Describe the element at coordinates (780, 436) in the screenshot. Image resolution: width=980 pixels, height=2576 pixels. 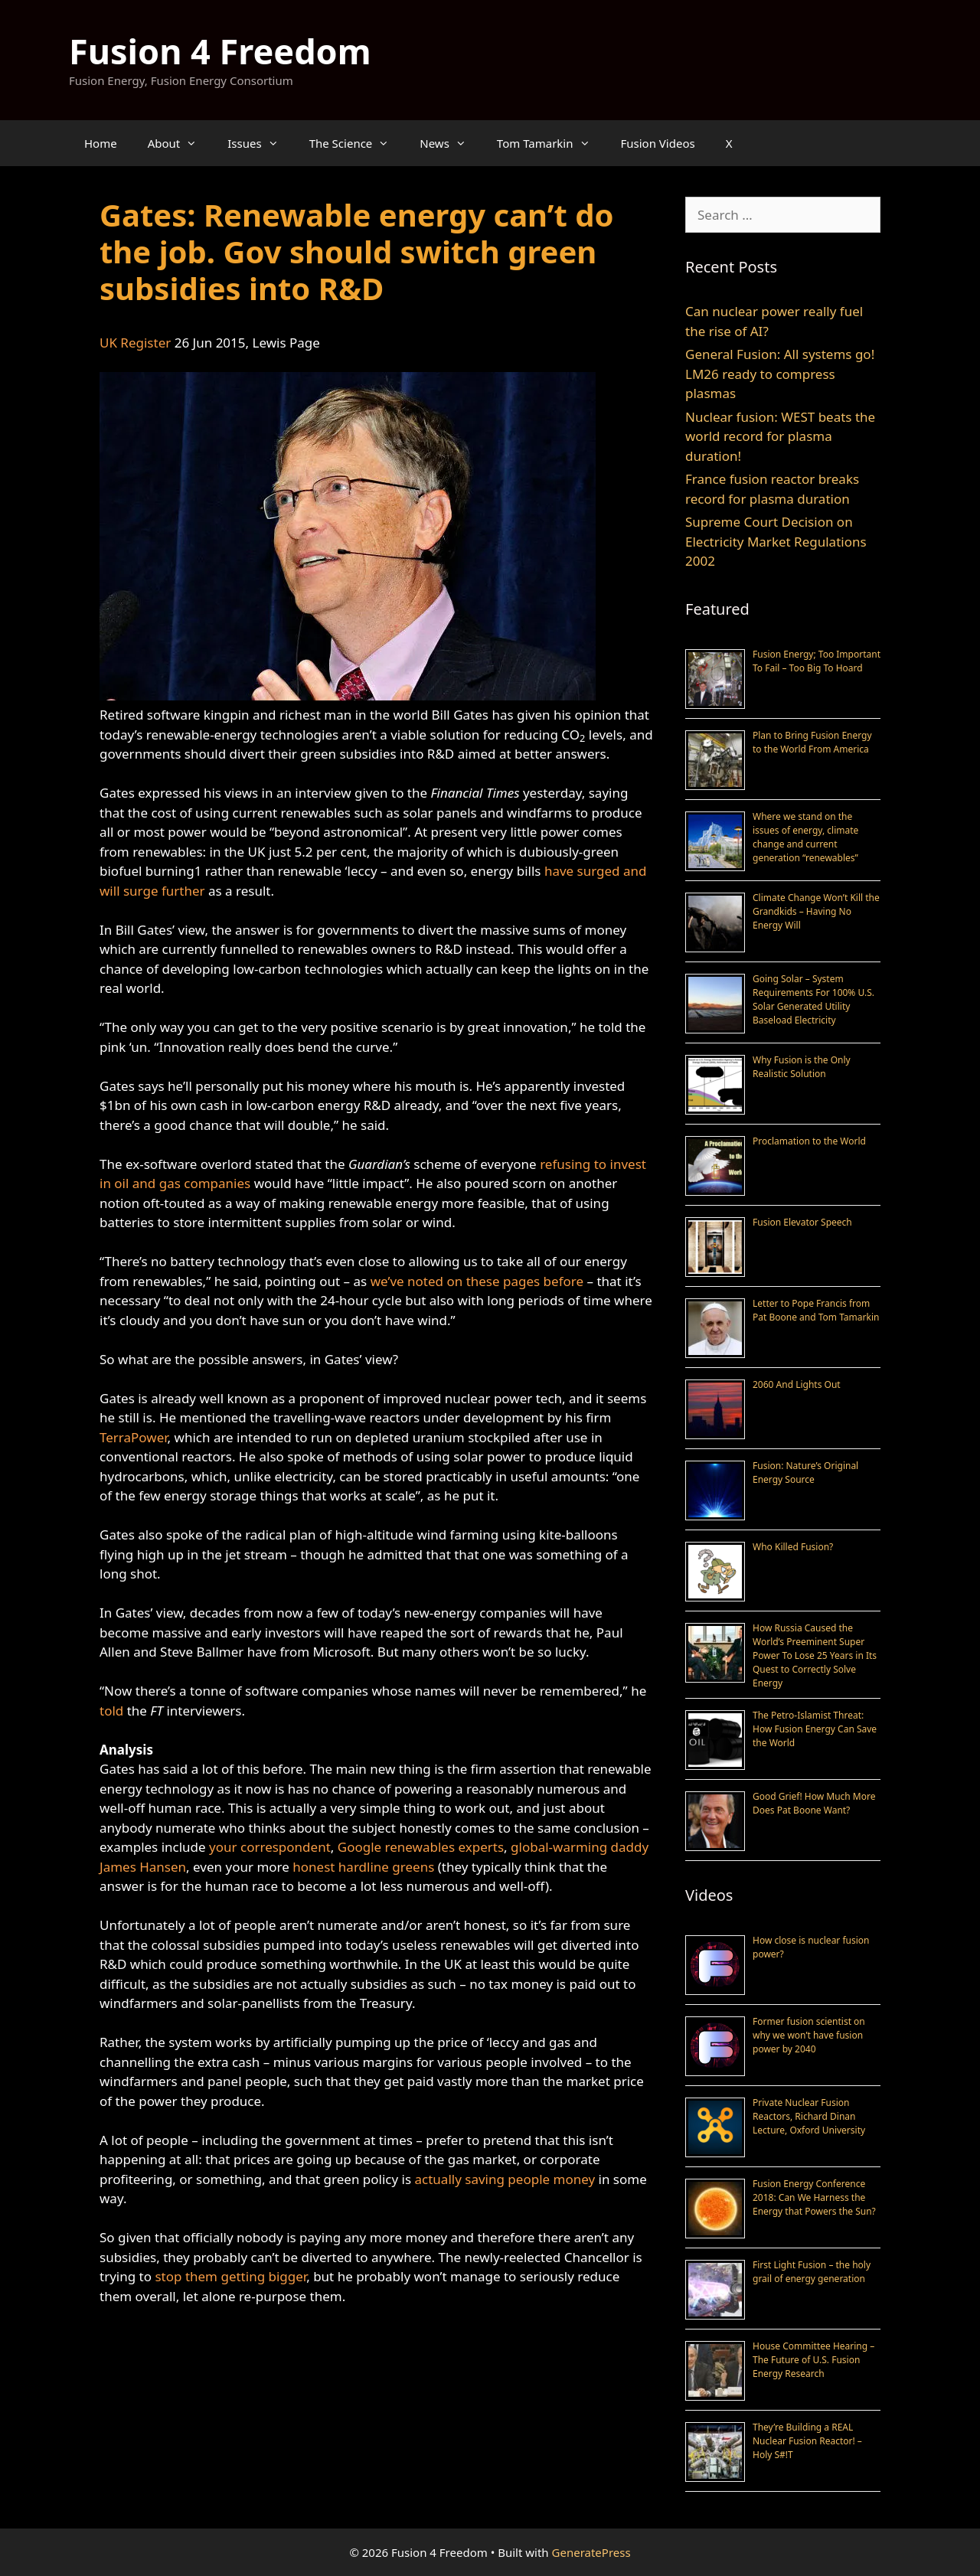
I see `Nuclear fusion: WEST beats the world record for plasma duration!` at that location.